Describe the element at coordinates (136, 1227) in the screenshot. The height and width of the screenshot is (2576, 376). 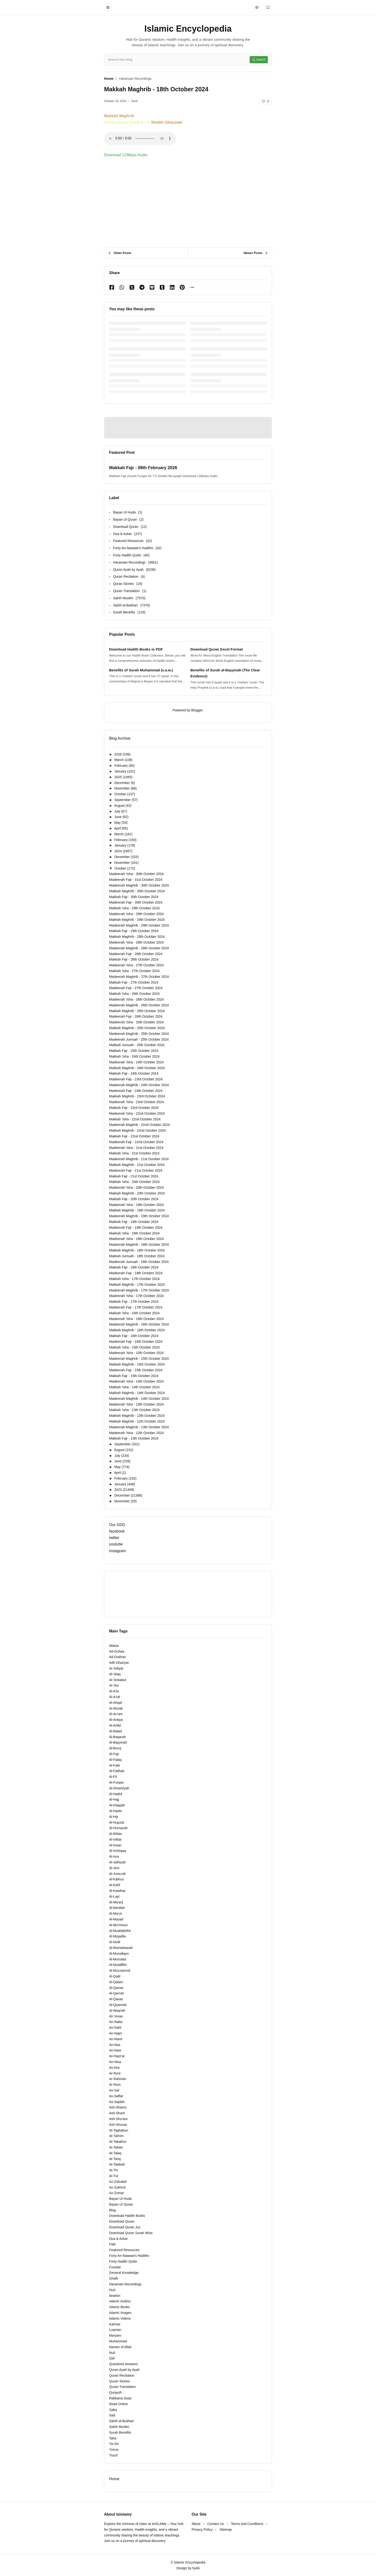
I see `Madeenah Fajr - 19th October 2024` at that location.